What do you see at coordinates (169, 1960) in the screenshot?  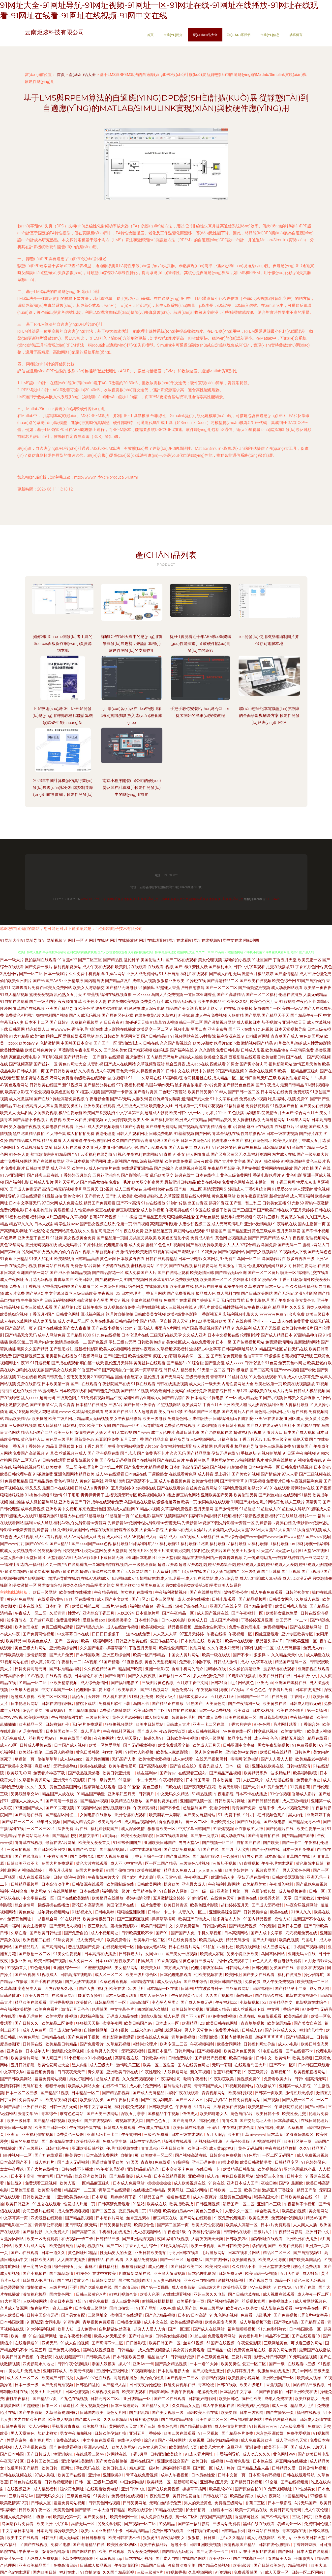 I see `91香蕉视频污` at bounding box center [169, 1960].